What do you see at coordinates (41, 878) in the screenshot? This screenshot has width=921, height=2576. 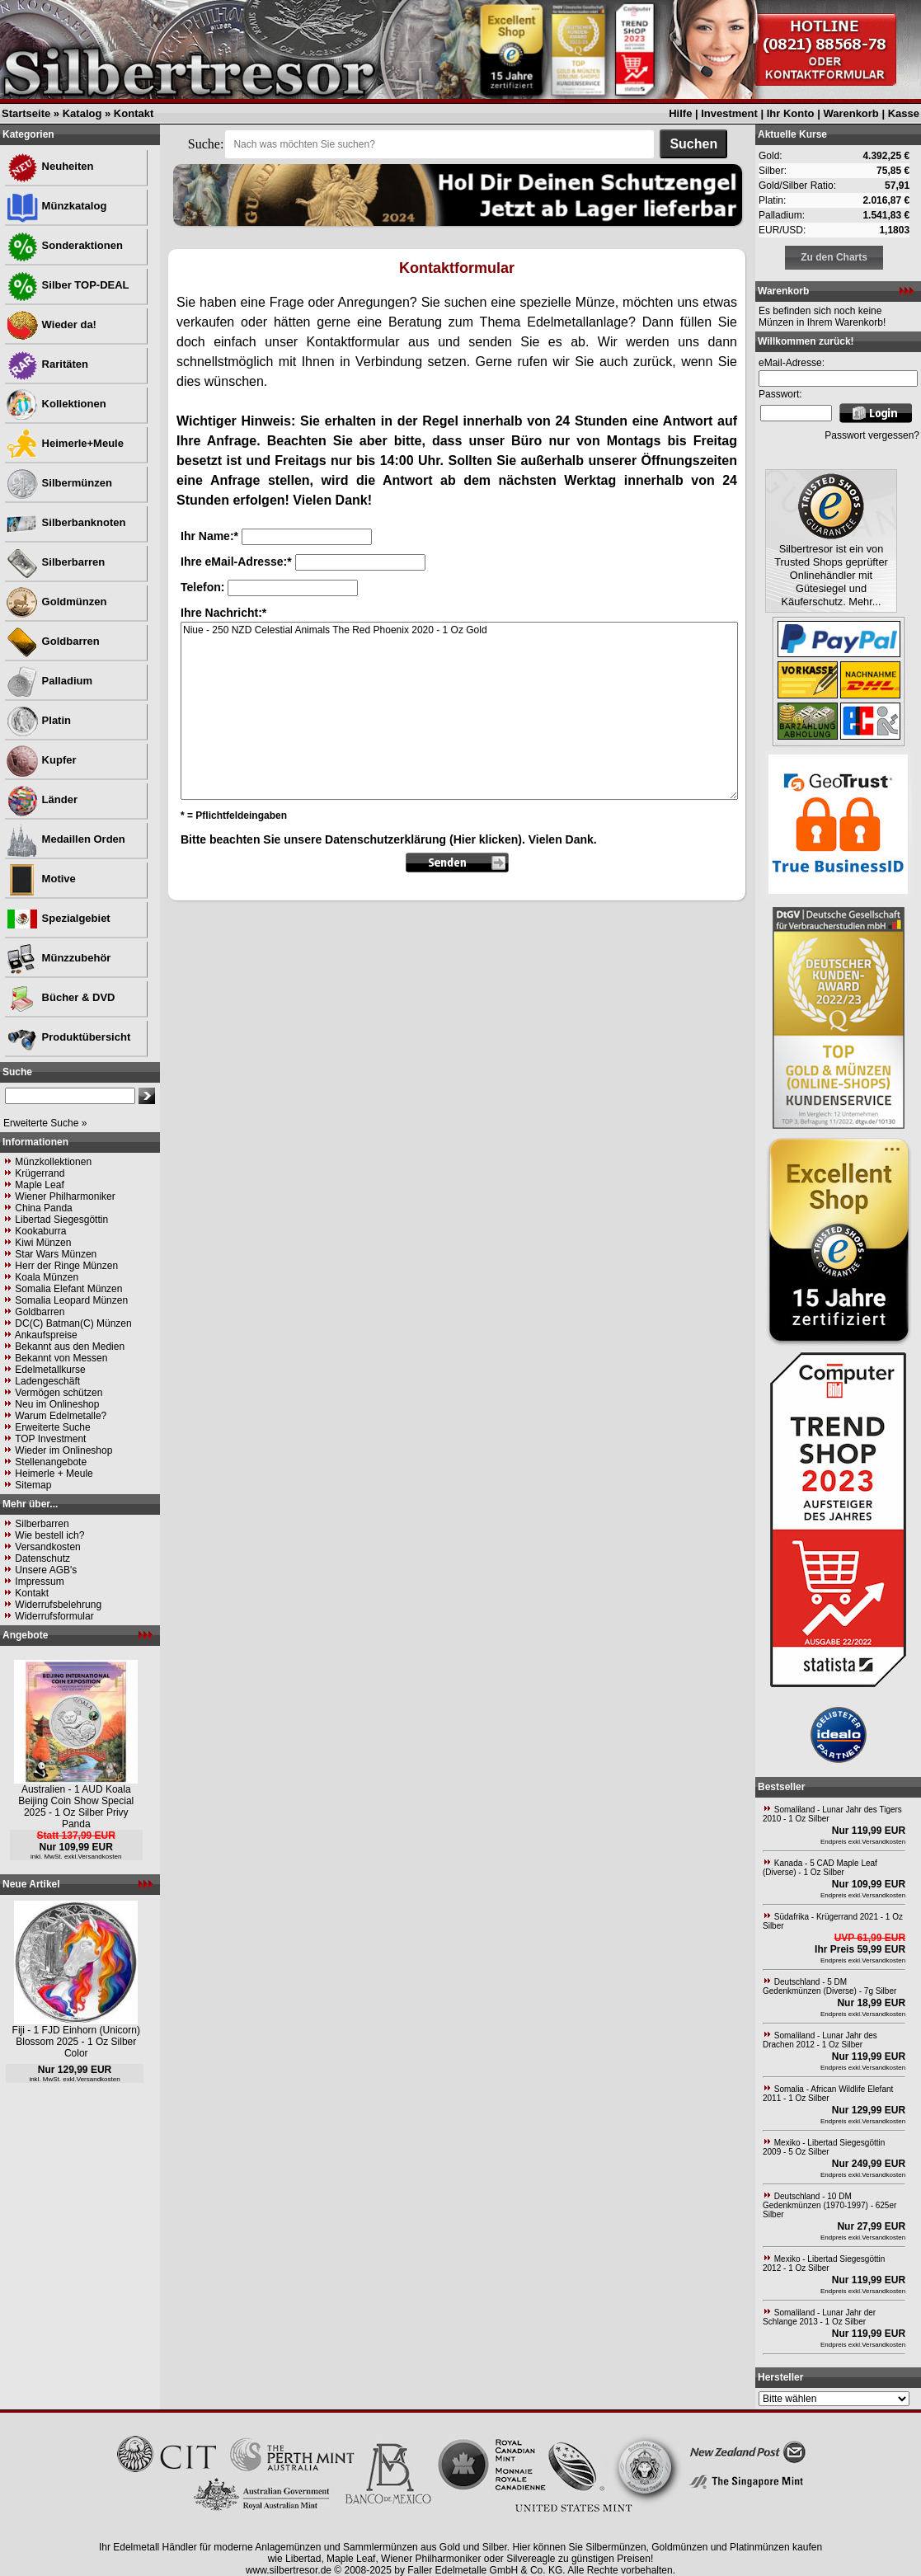 I see `Motive` at bounding box center [41, 878].